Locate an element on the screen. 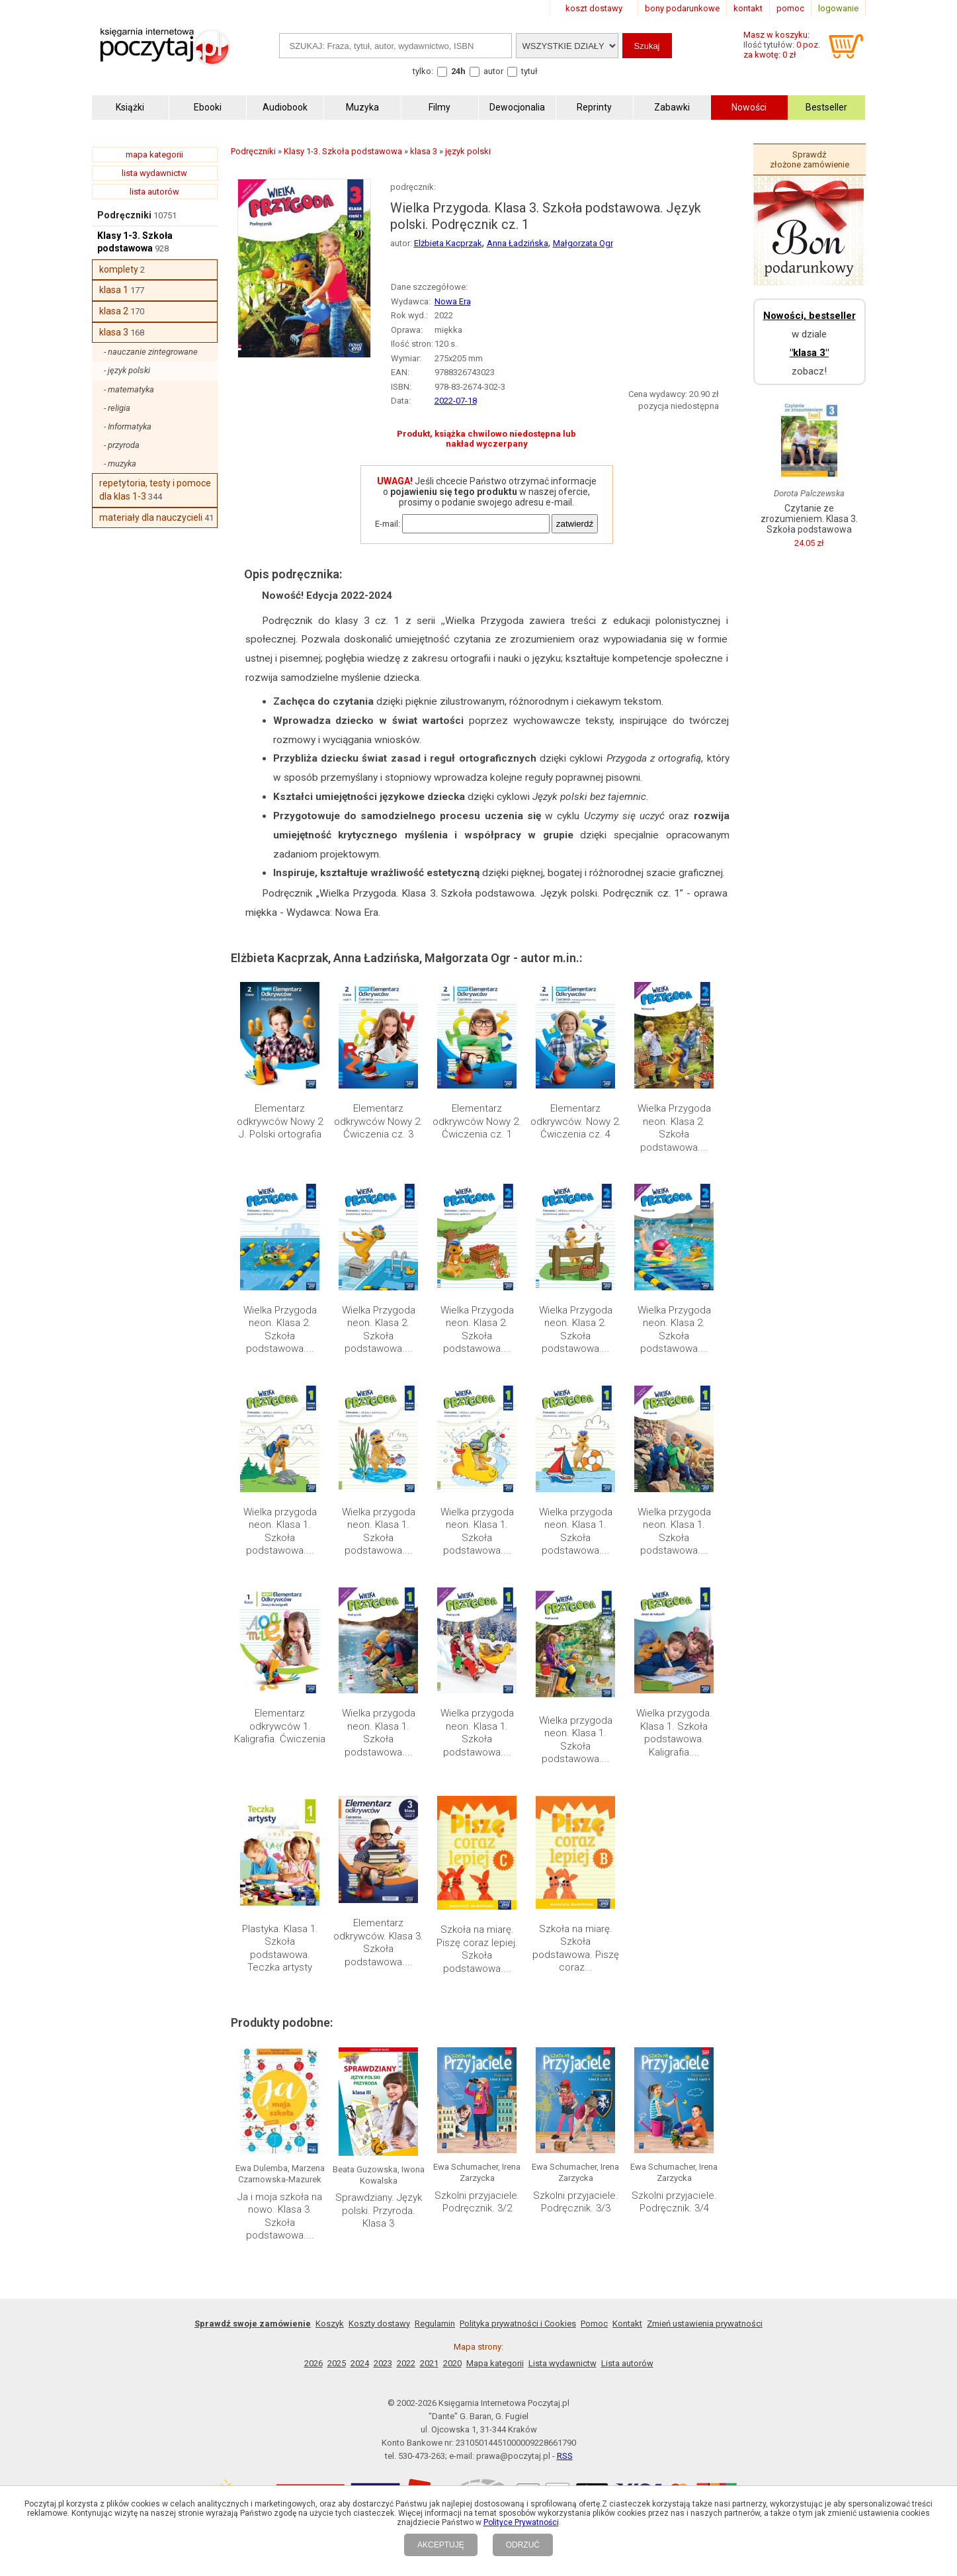 The width and height of the screenshot is (957, 2576). Pomoc is located at coordinates (594, 2324).